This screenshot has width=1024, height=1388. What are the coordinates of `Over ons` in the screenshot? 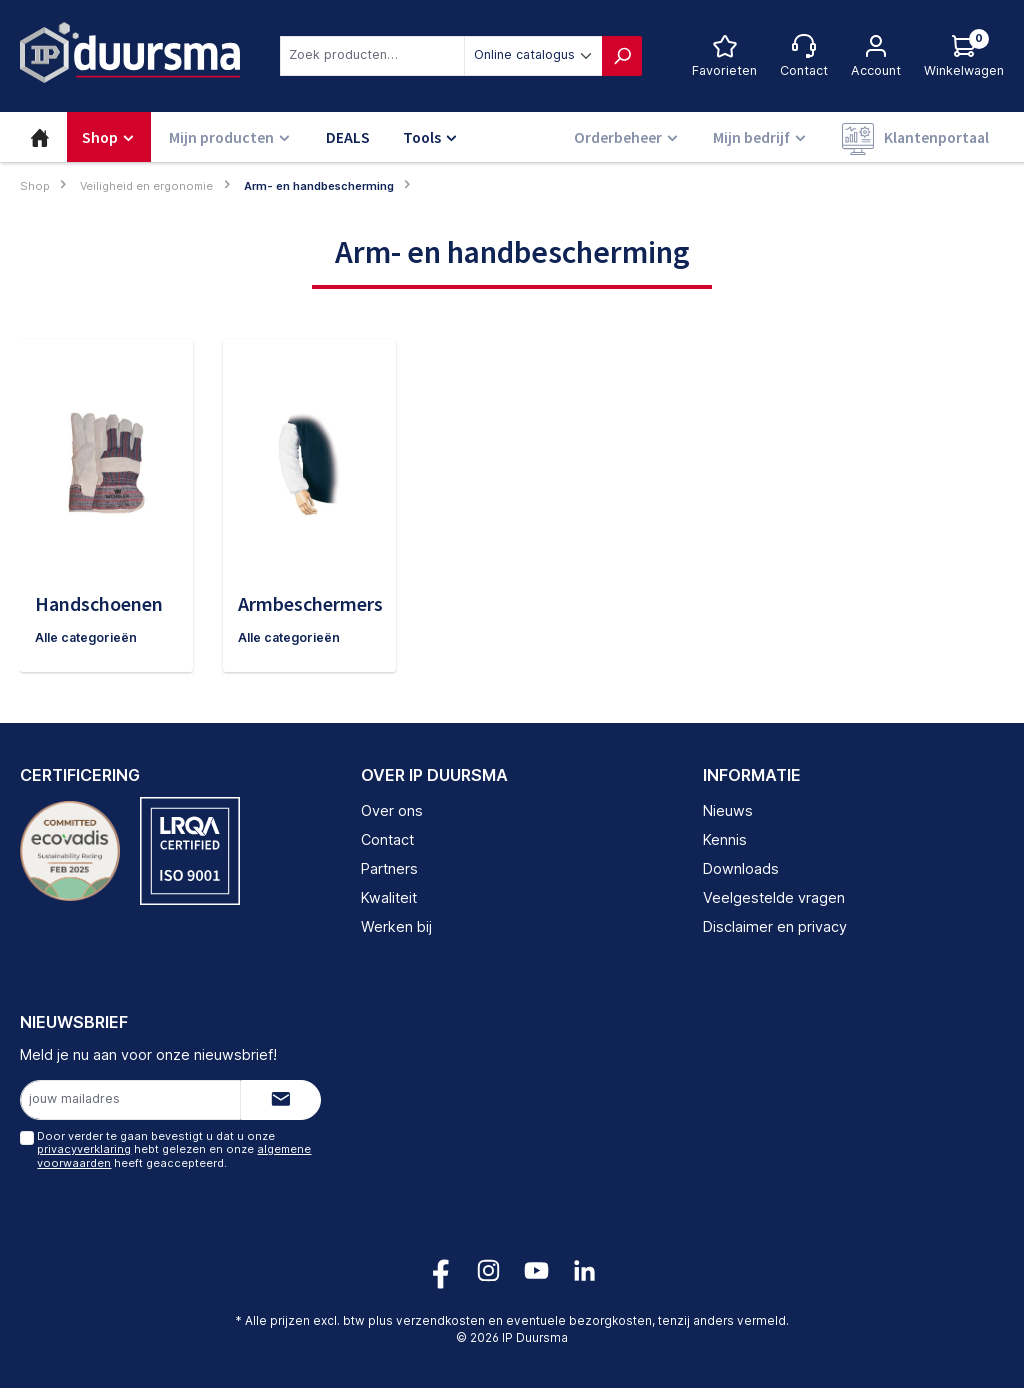 It's located at (392, 811).